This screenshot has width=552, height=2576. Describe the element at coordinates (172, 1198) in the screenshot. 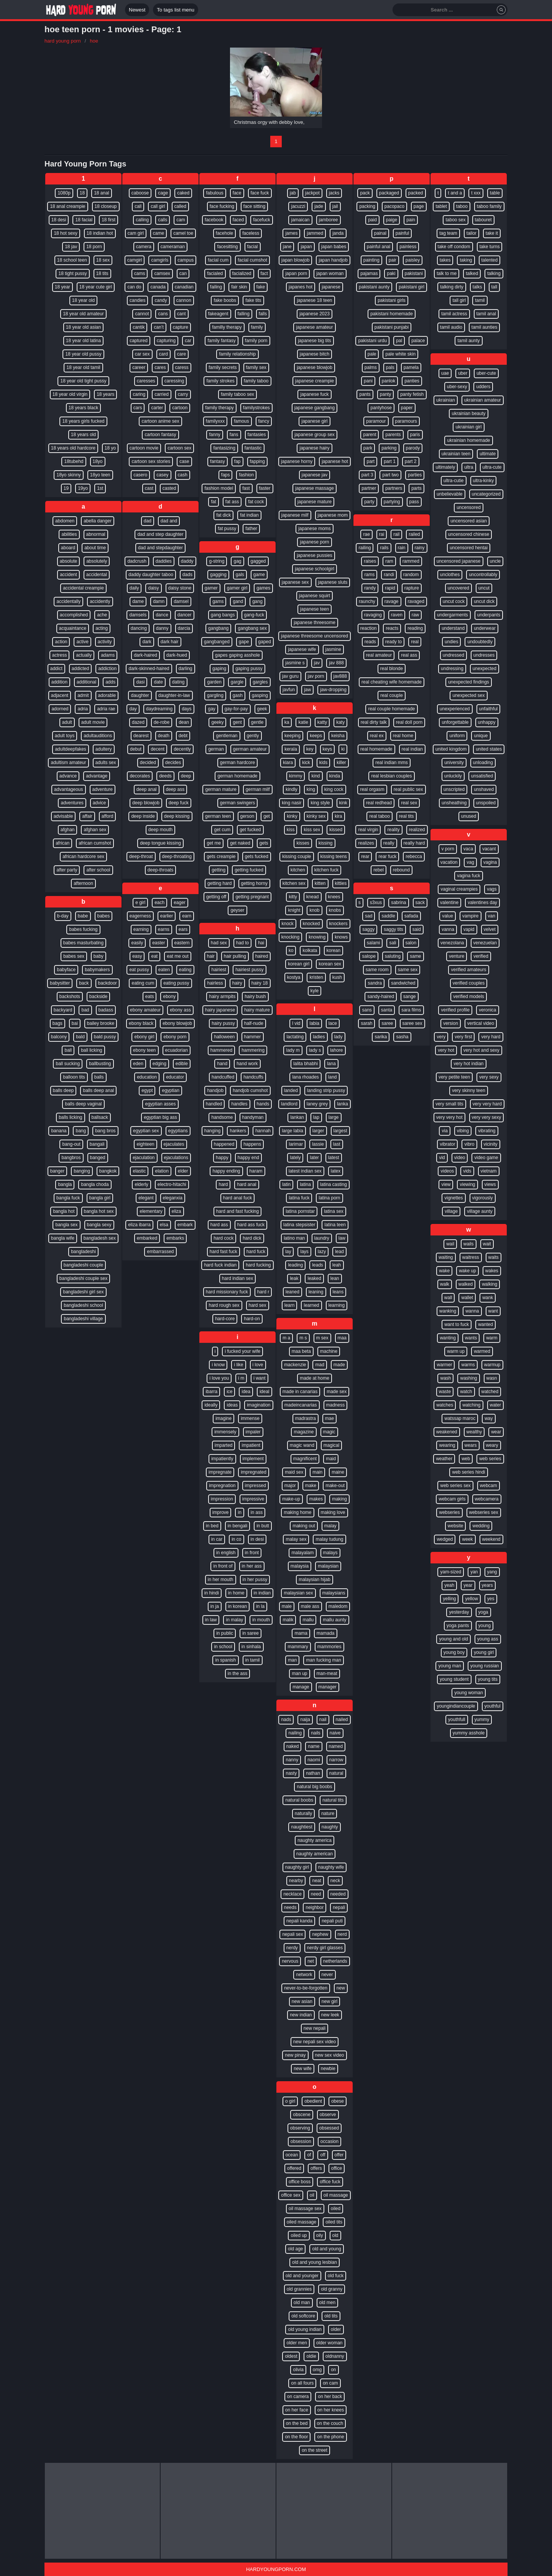

I see `eleganxia` at that location.